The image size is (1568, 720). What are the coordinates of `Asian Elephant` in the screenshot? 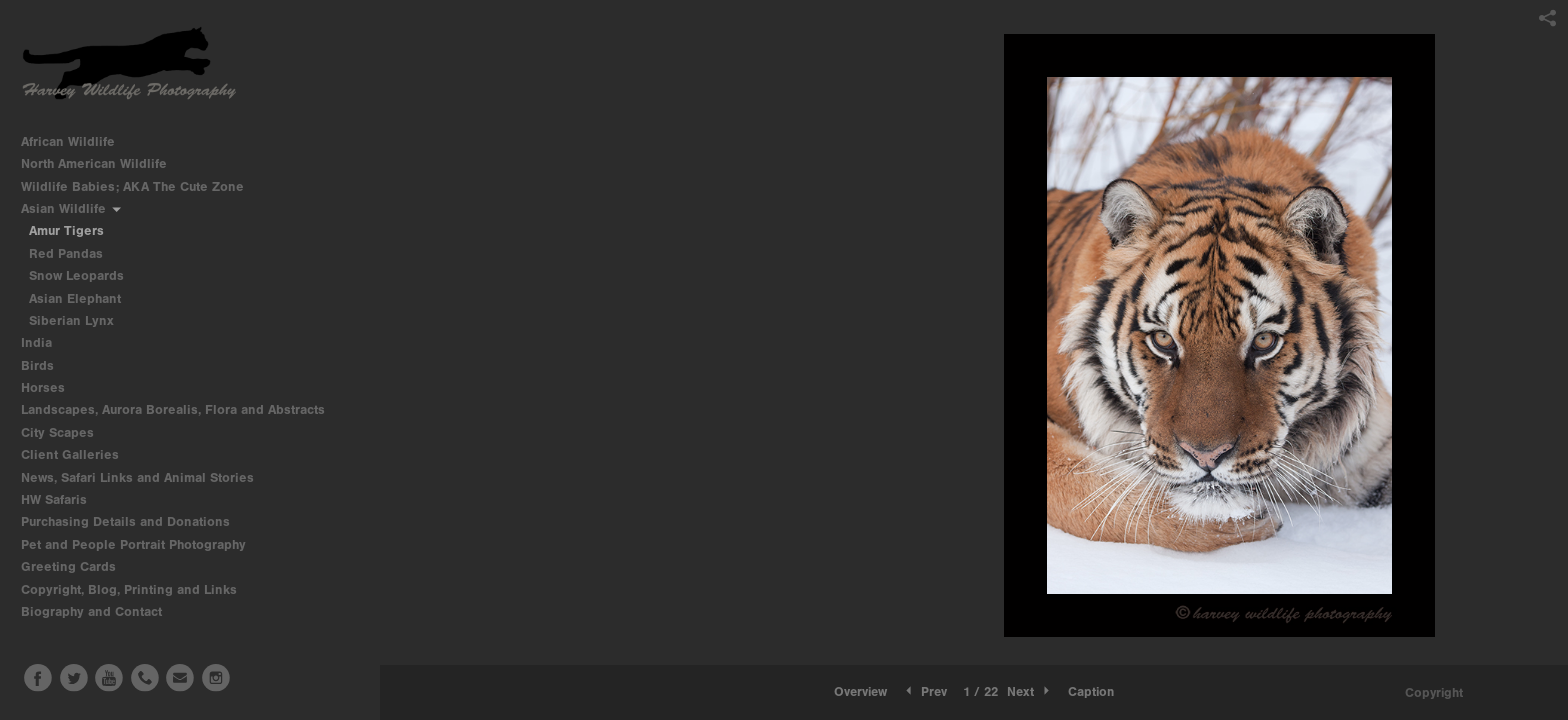 It's located at (75, 298).